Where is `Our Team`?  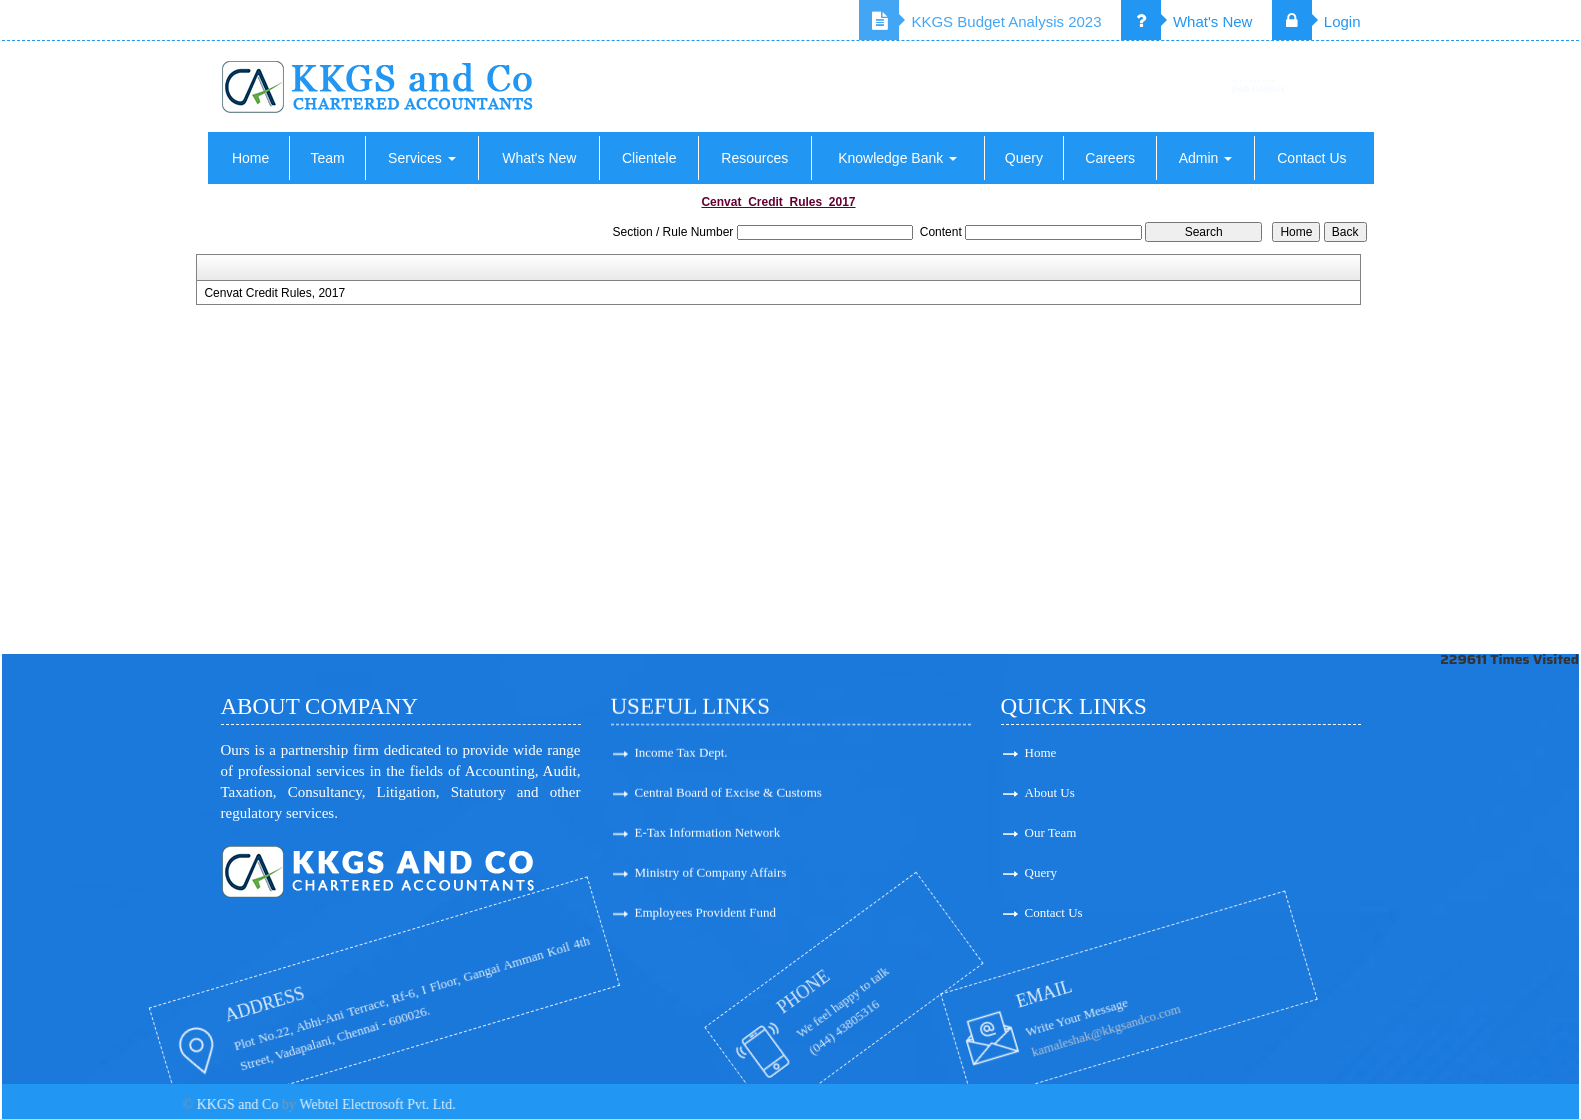
Our Team is located at coordinates (1155, 832).